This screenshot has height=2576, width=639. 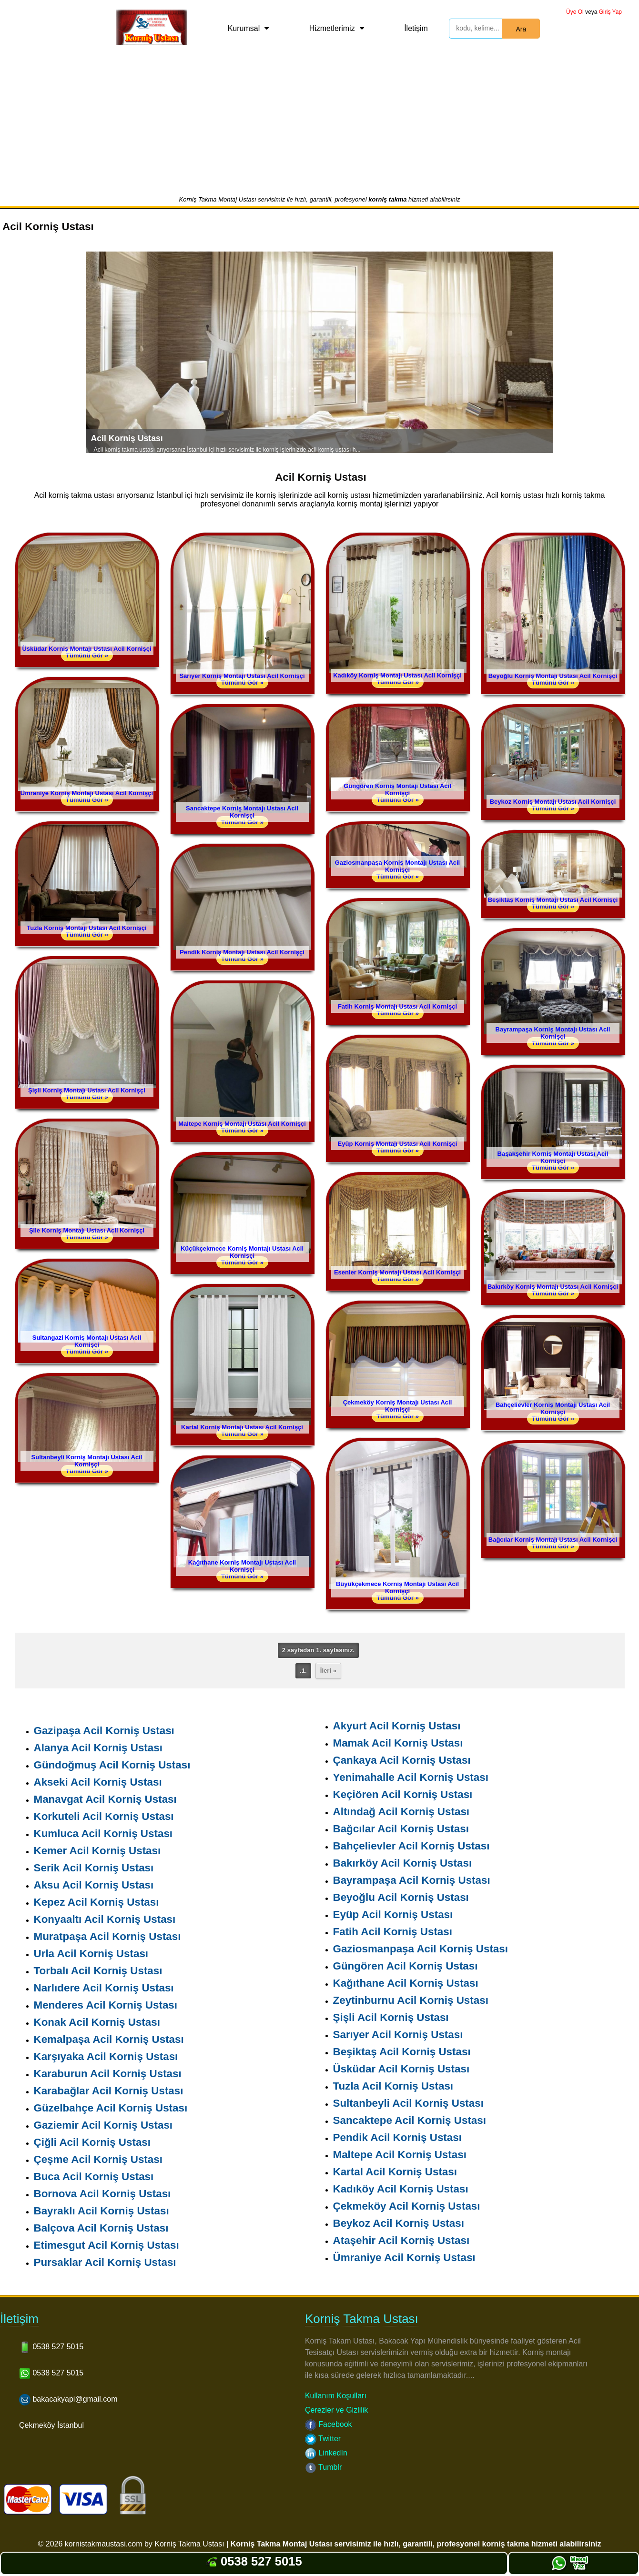 I want to click on Kadıköy Korniş Montajı Ustası Acil Kornişçi, so click(x=397, y=675).